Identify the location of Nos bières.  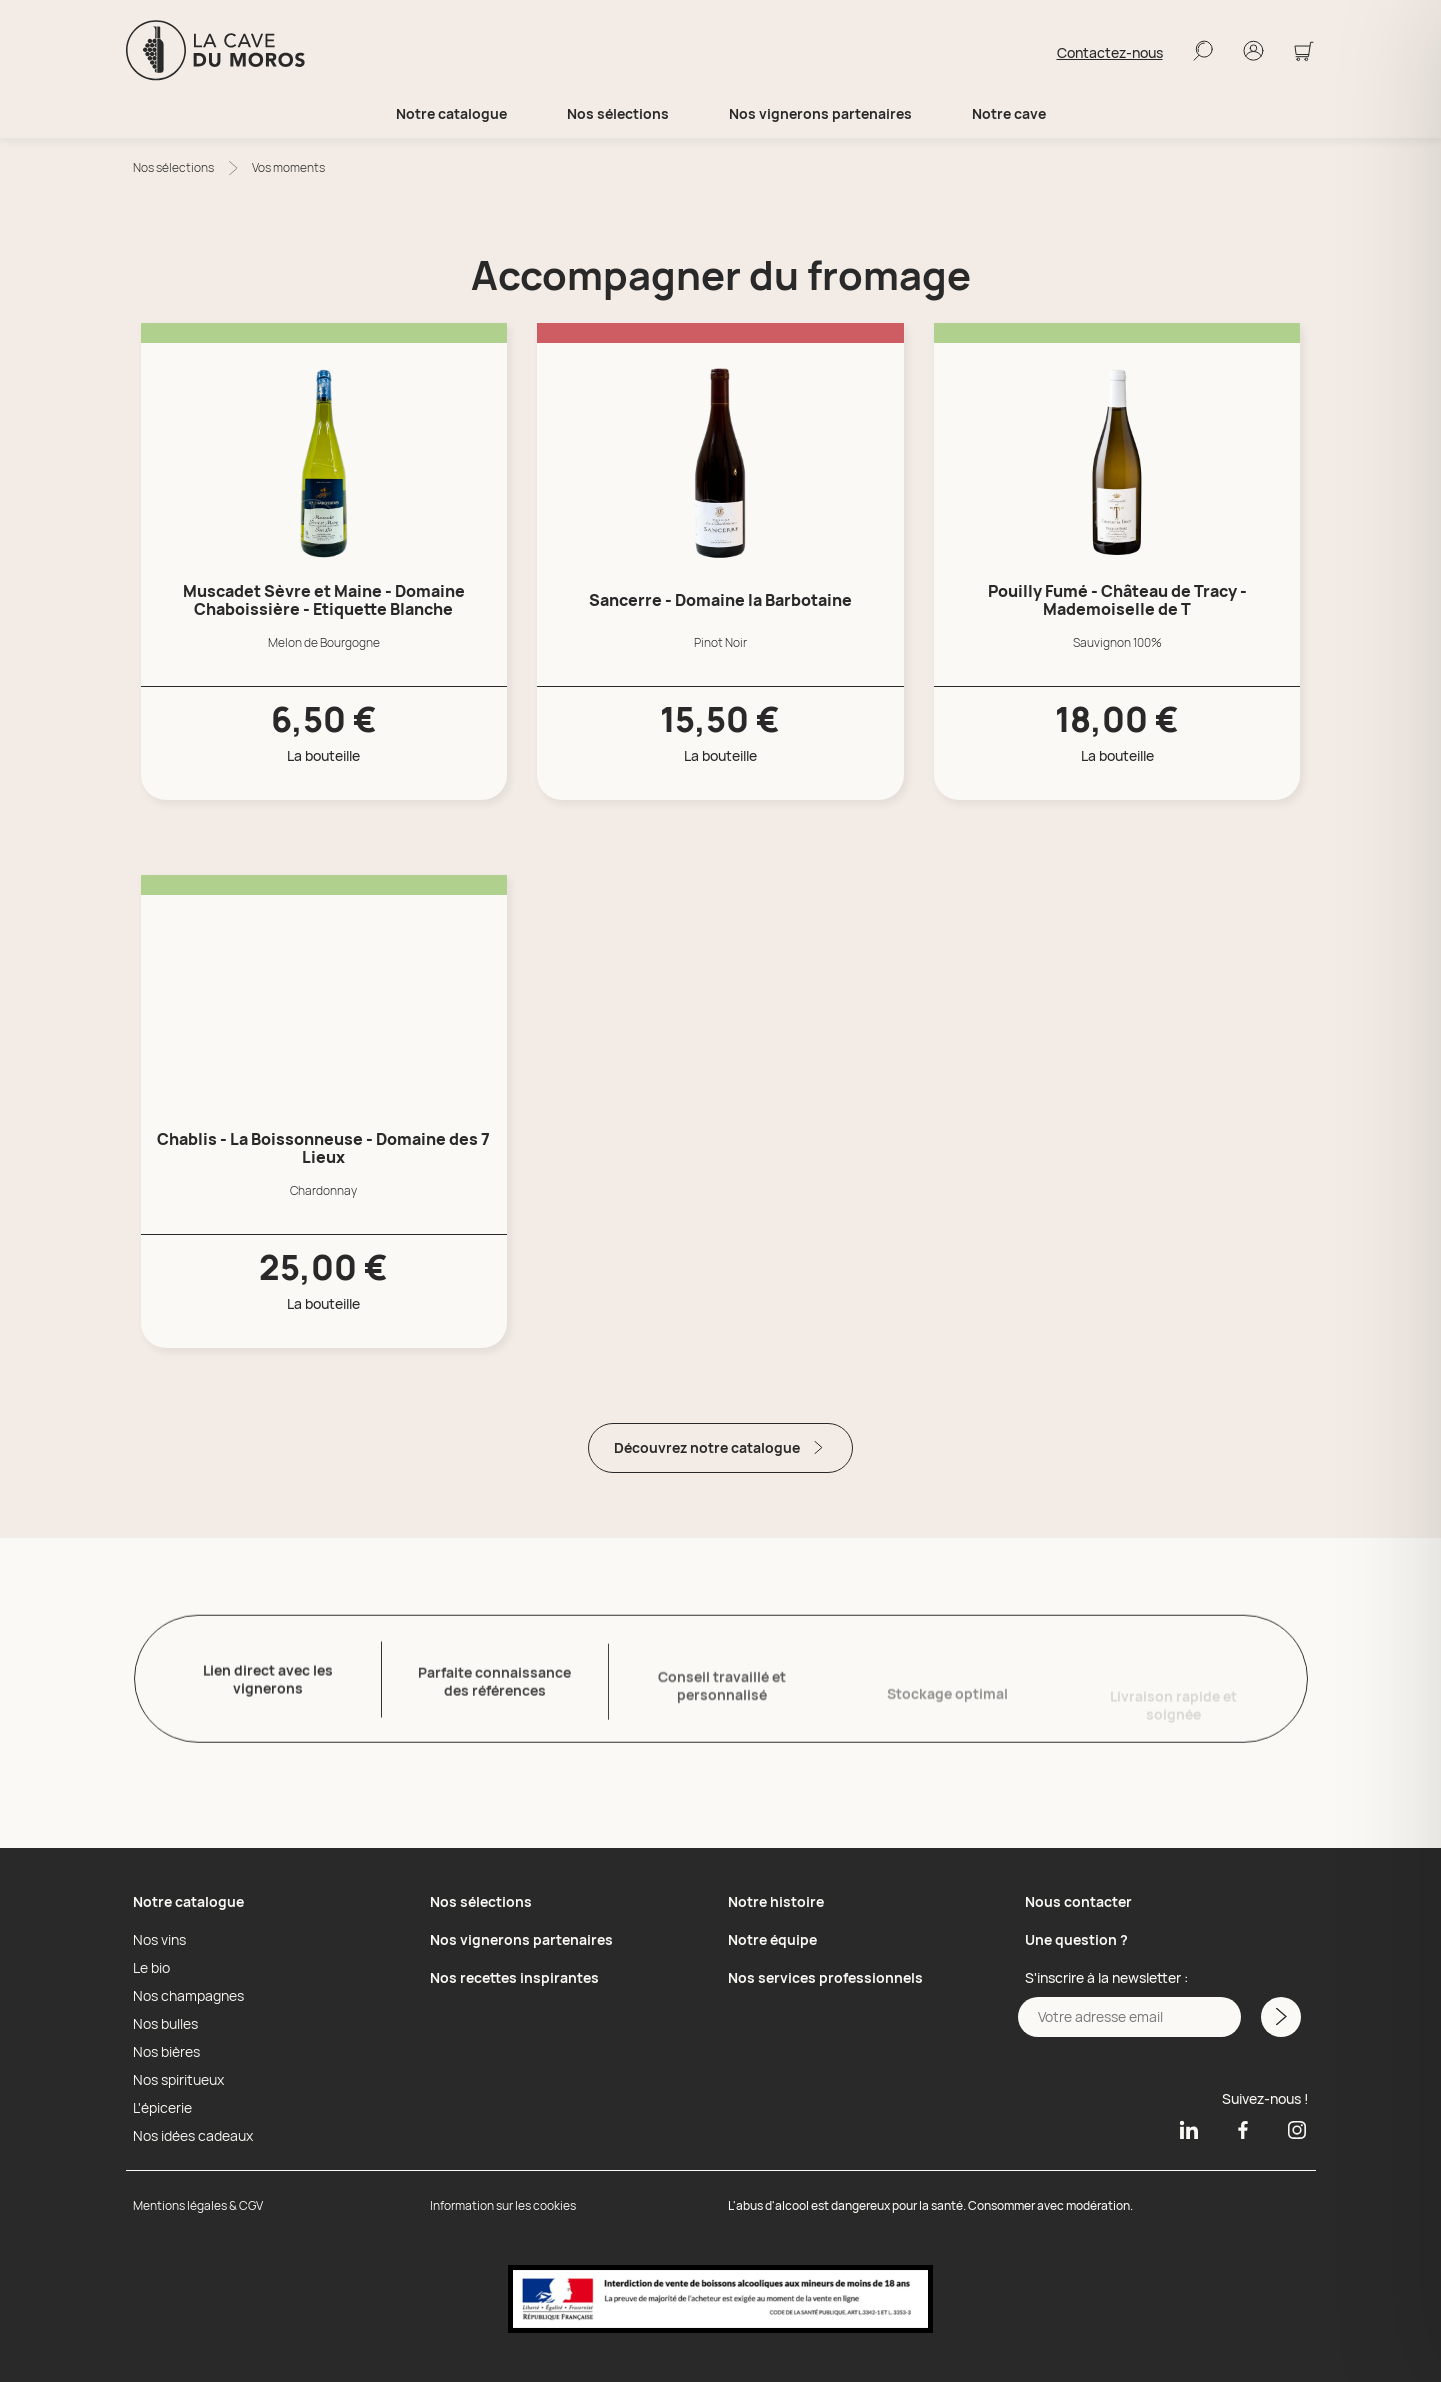
(166, 2052).